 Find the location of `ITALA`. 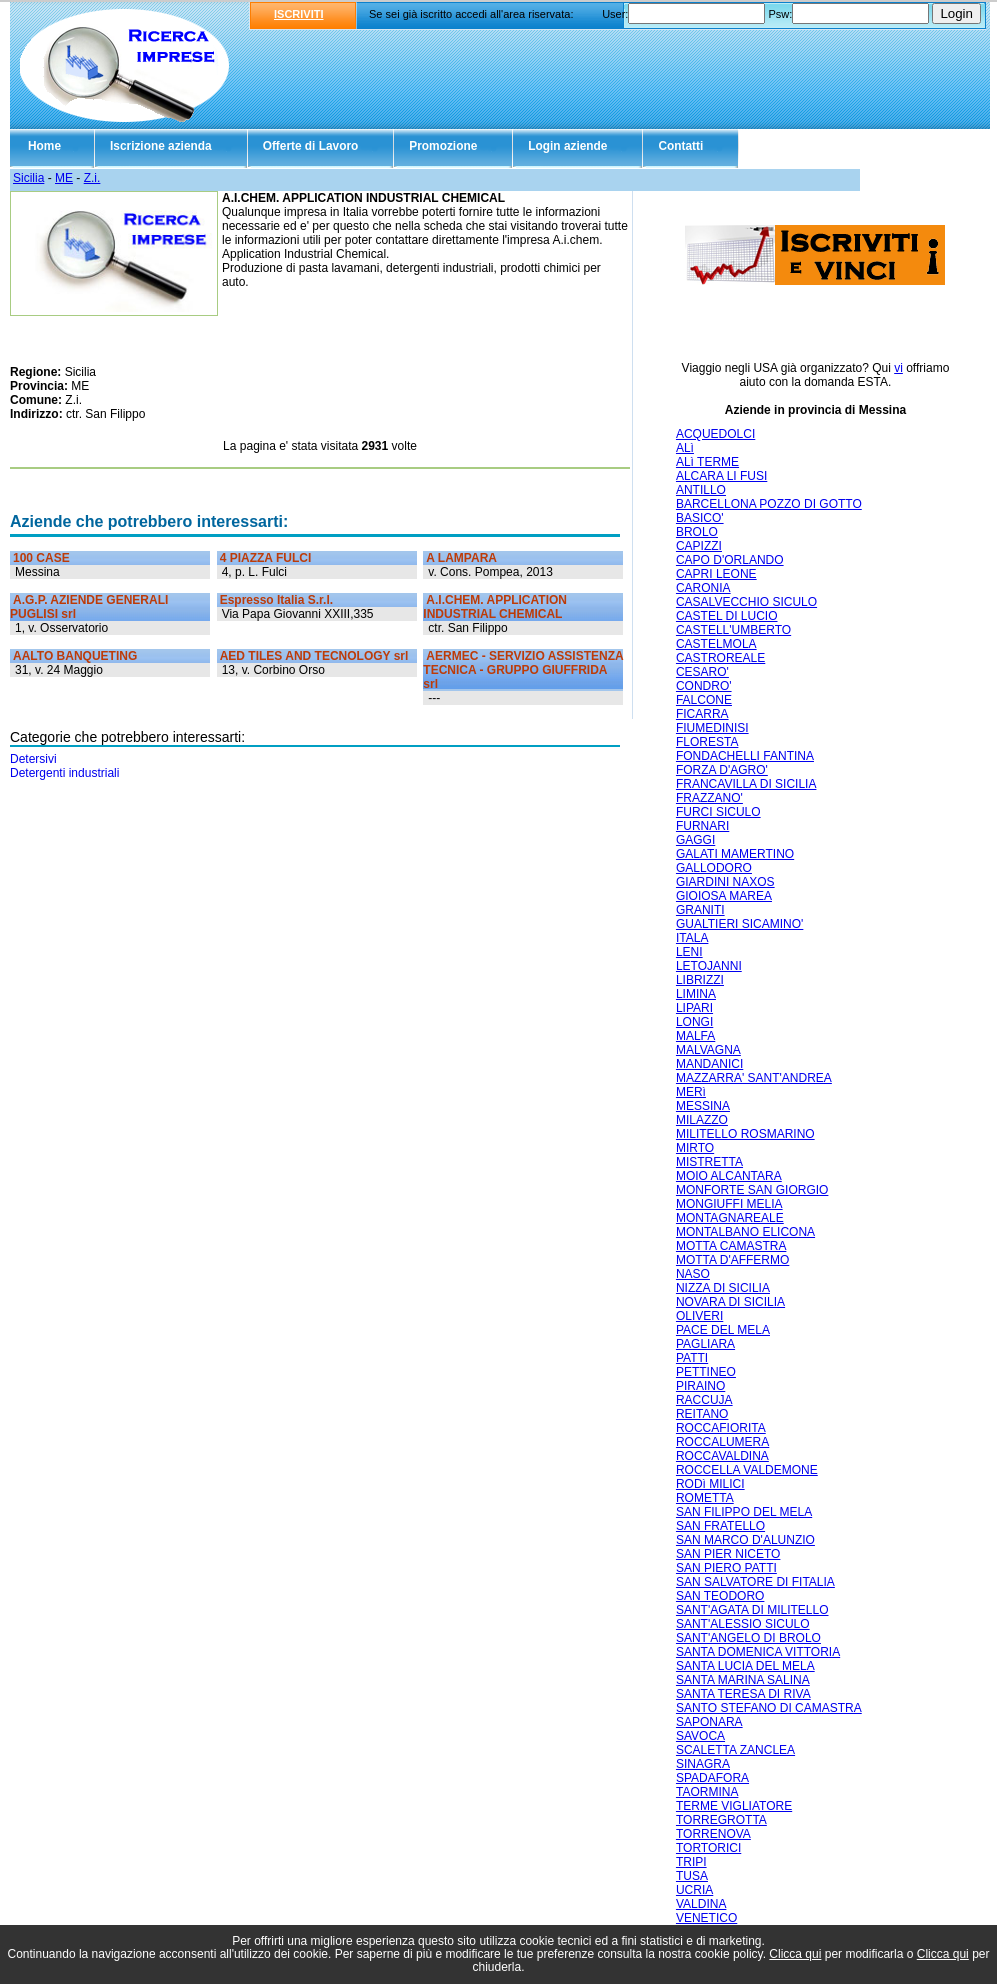

ITALA is located at coordinates (692, 938).